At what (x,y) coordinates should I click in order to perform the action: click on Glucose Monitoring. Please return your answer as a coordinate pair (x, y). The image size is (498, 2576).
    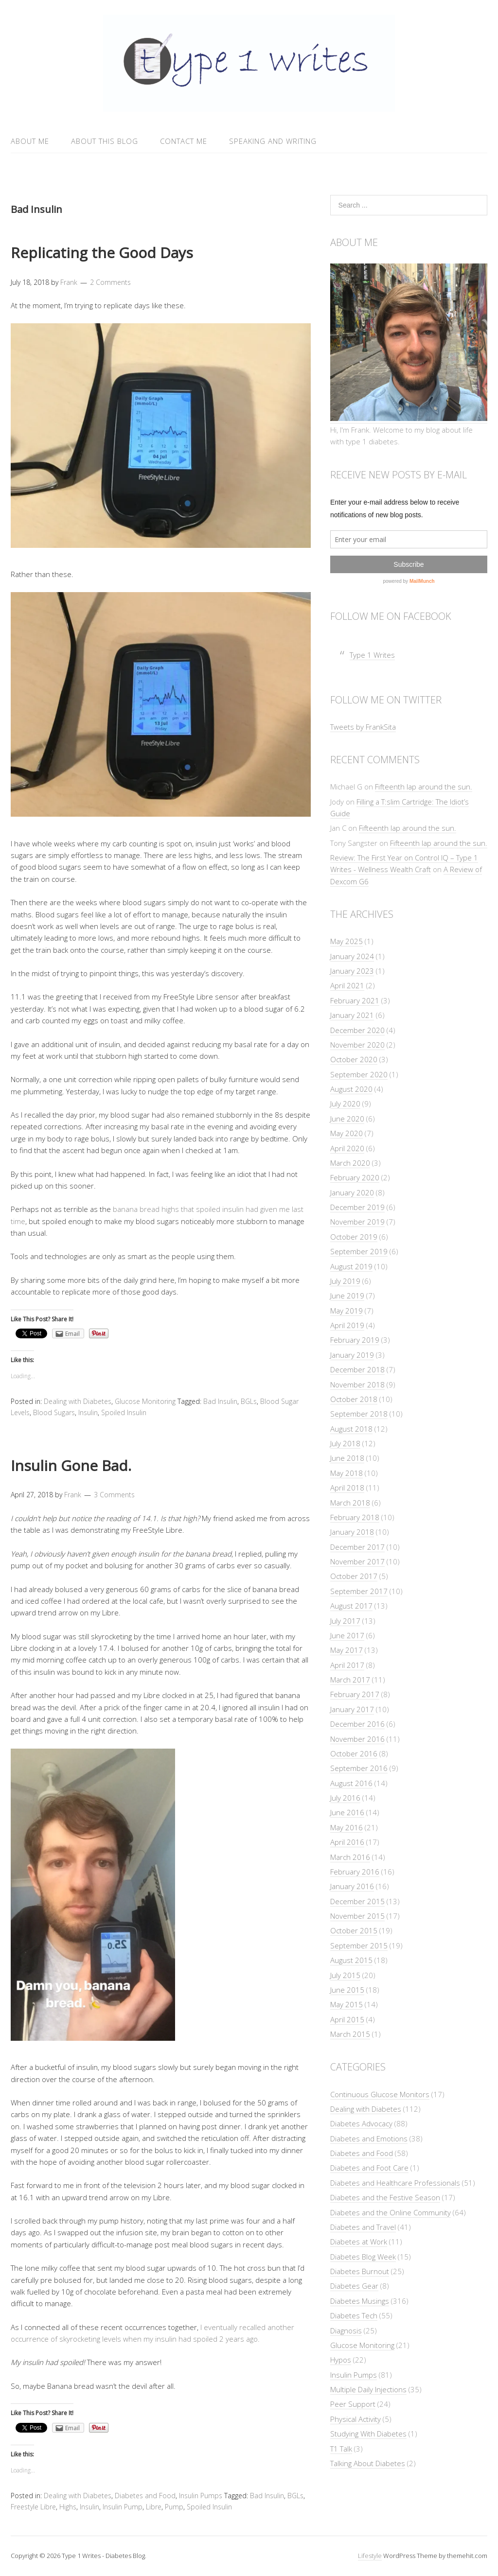
    Looking at the image, I should click on (145, 1401).